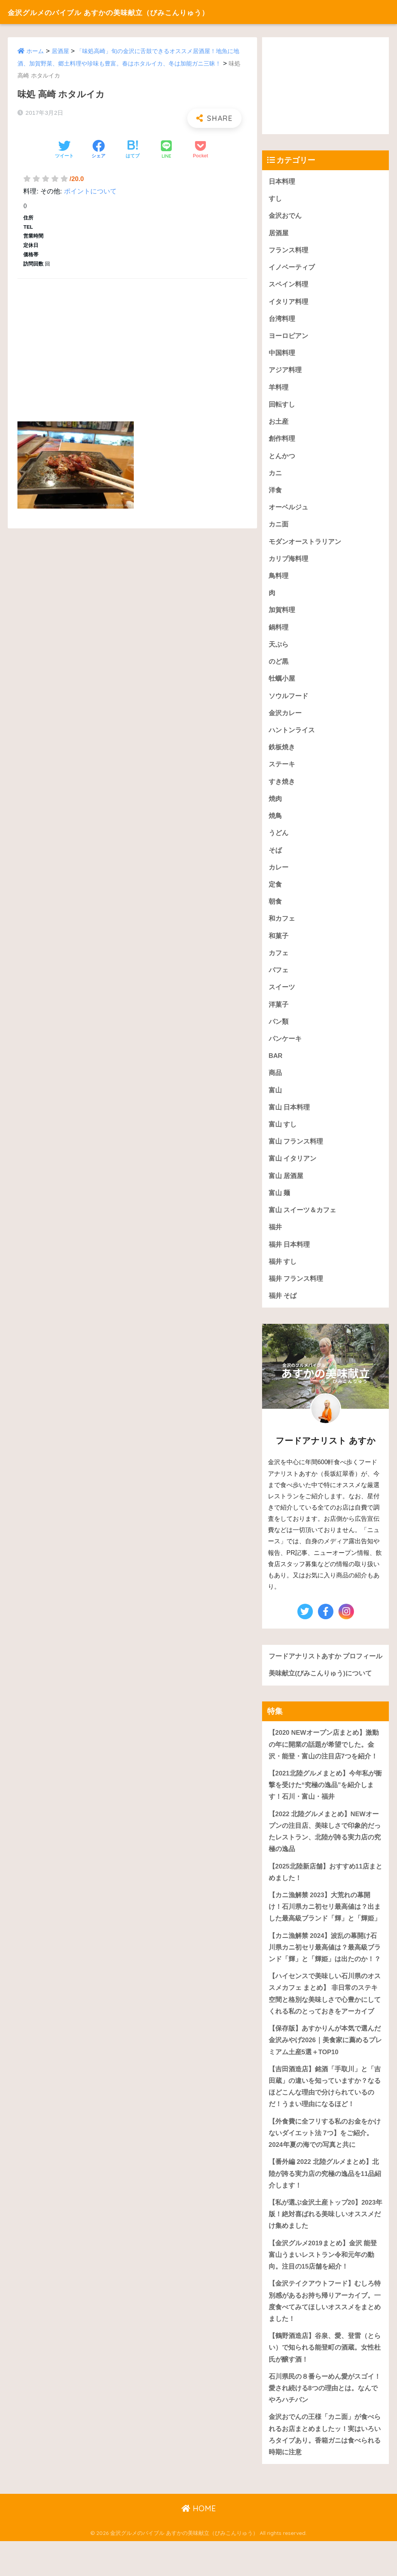 This screenshot has width=397, height=2576. Describe the element at coordinates (323, 2286) in the screenshot. I see `【金沢グルメ2019まとめ】金沢 能登 富山うまいレストラン令和元年の動向。注目の15店舗を紹介！` at that location.